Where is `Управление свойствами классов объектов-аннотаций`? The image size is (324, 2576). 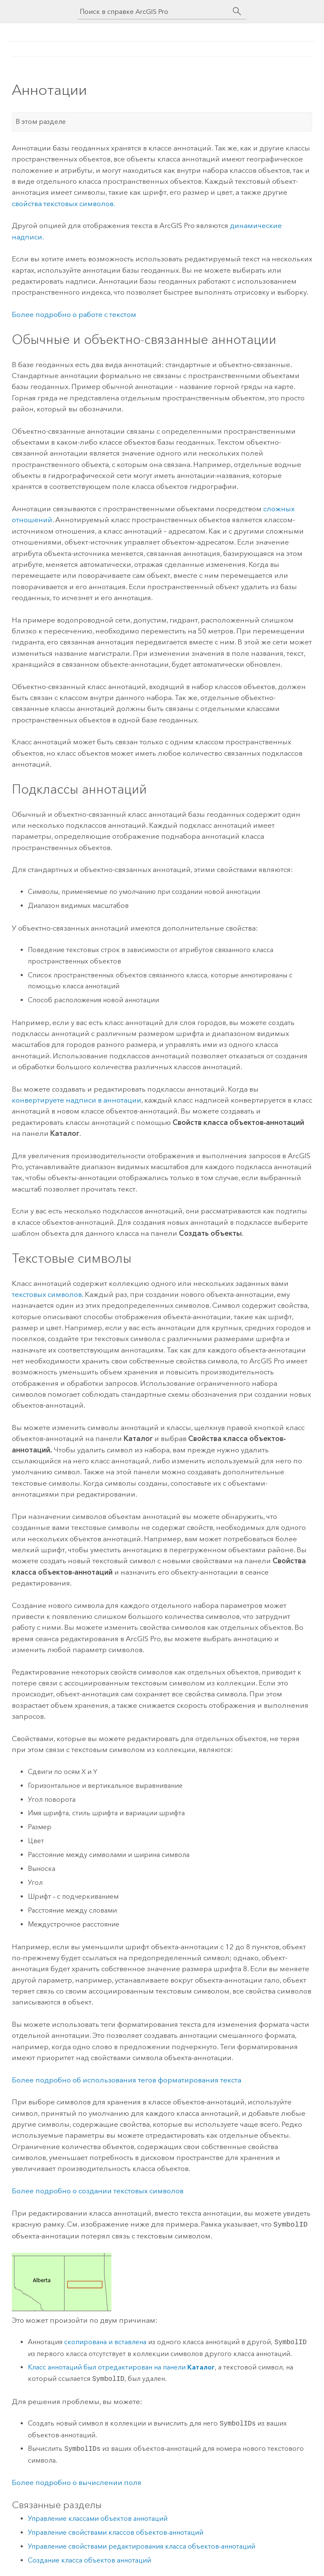 Управление свойствами классов объектов-аннотаций is located at coordinates (115, 2532).